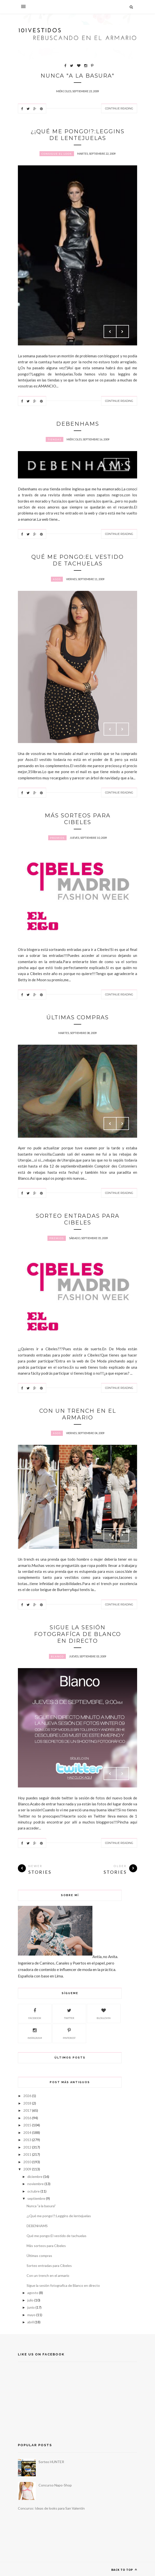 This screenshot has height=2576, width=155. I want to click on Consigue el look, so click(56, 153).